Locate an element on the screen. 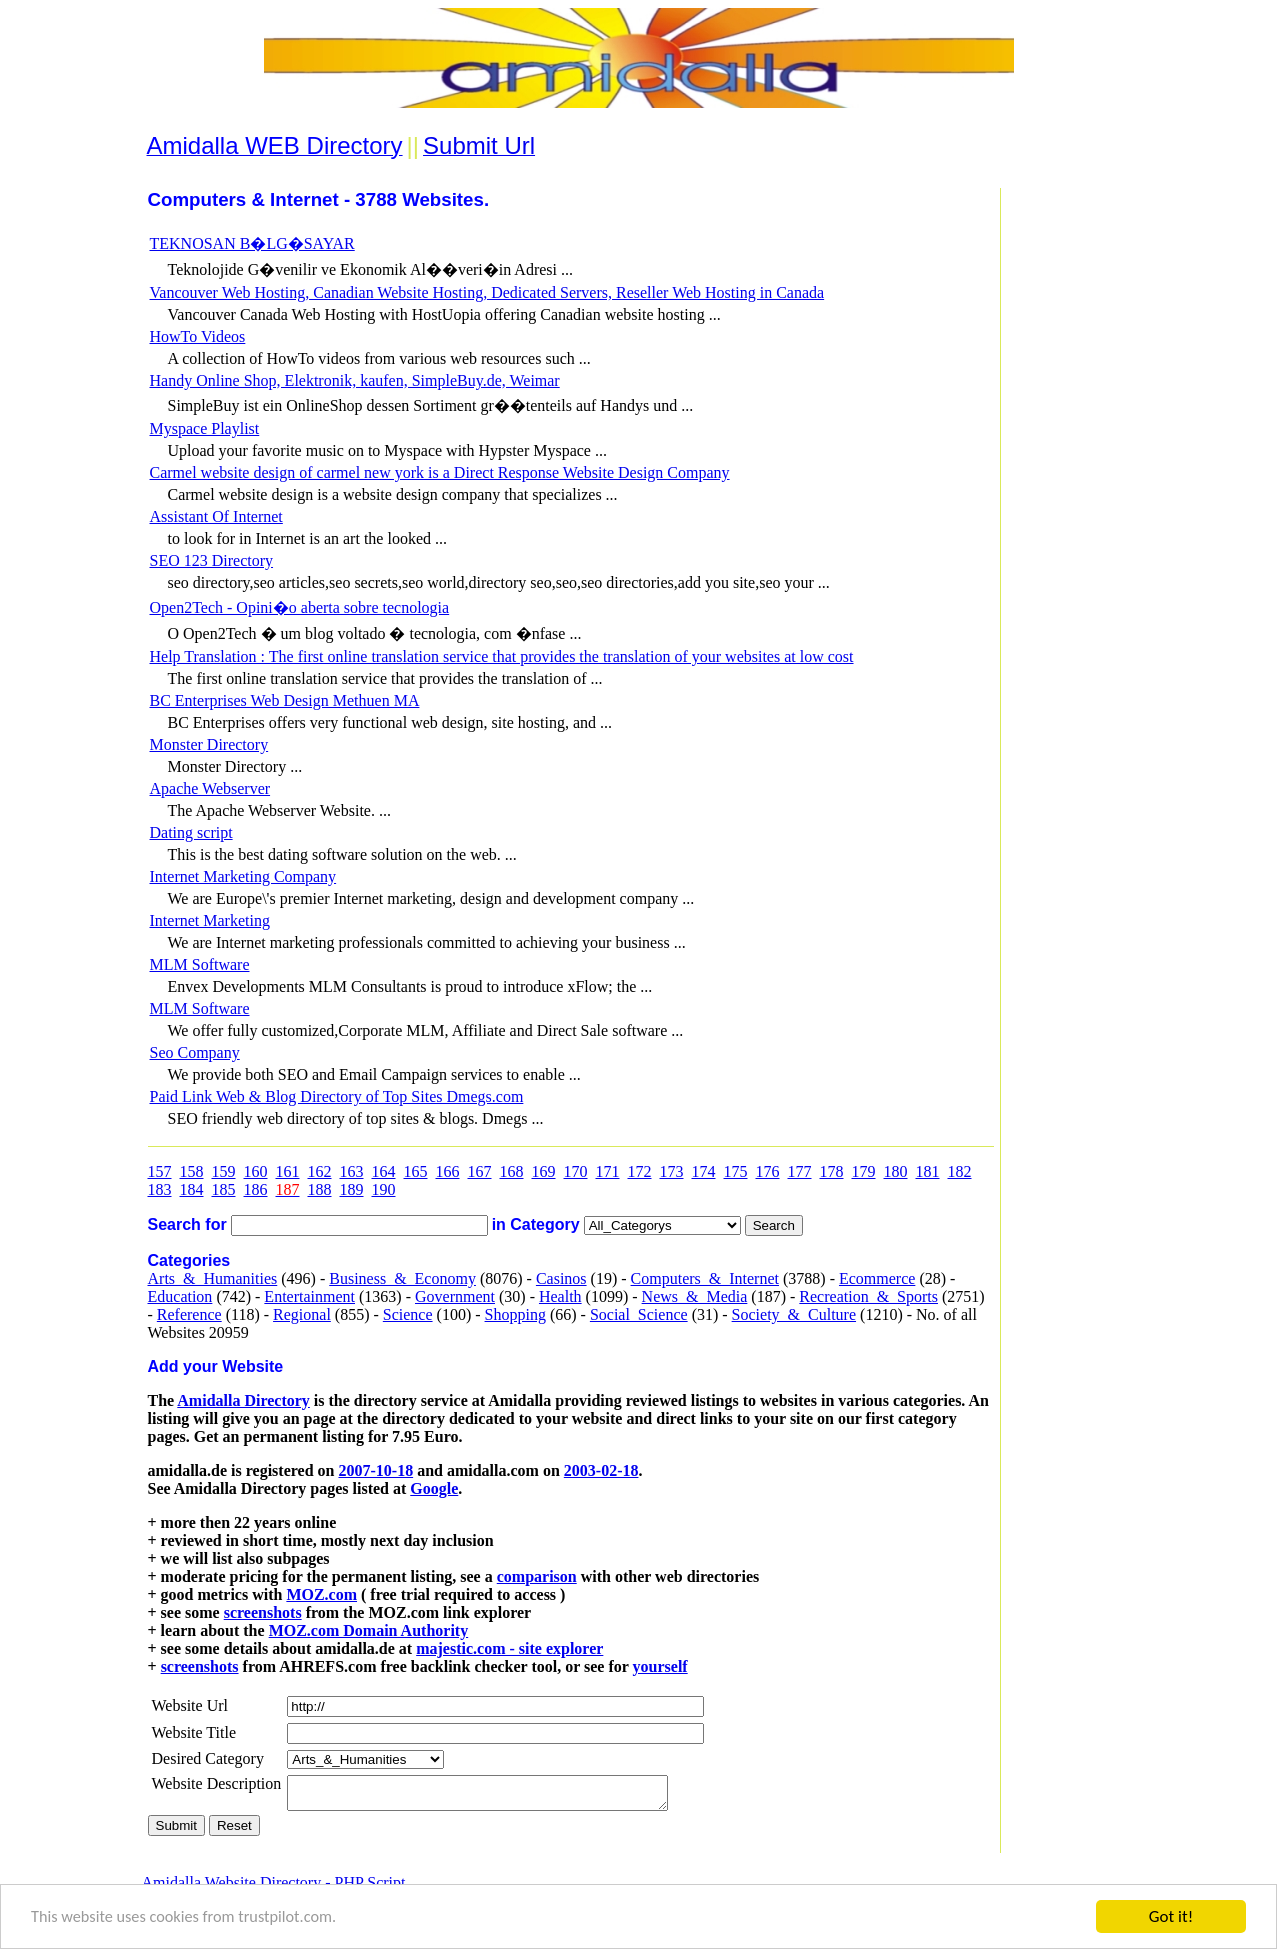 The image size is (1277, 1949). BC Enterprises Web Design Methuen MA is located at coordinates (285, 700).